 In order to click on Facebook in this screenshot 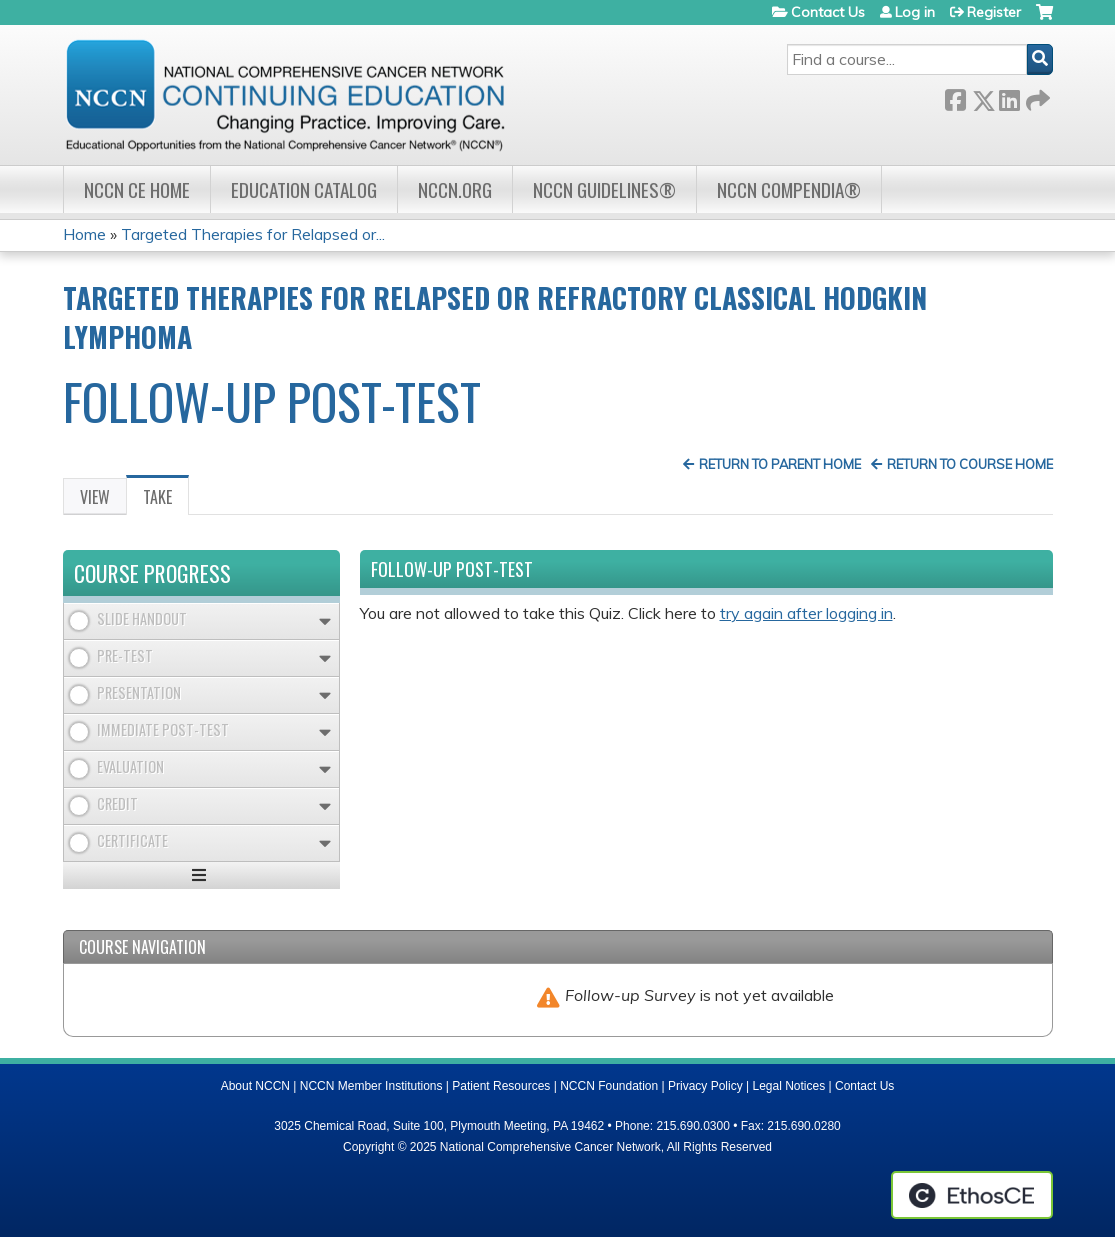, I will do `click(955, 96)`.